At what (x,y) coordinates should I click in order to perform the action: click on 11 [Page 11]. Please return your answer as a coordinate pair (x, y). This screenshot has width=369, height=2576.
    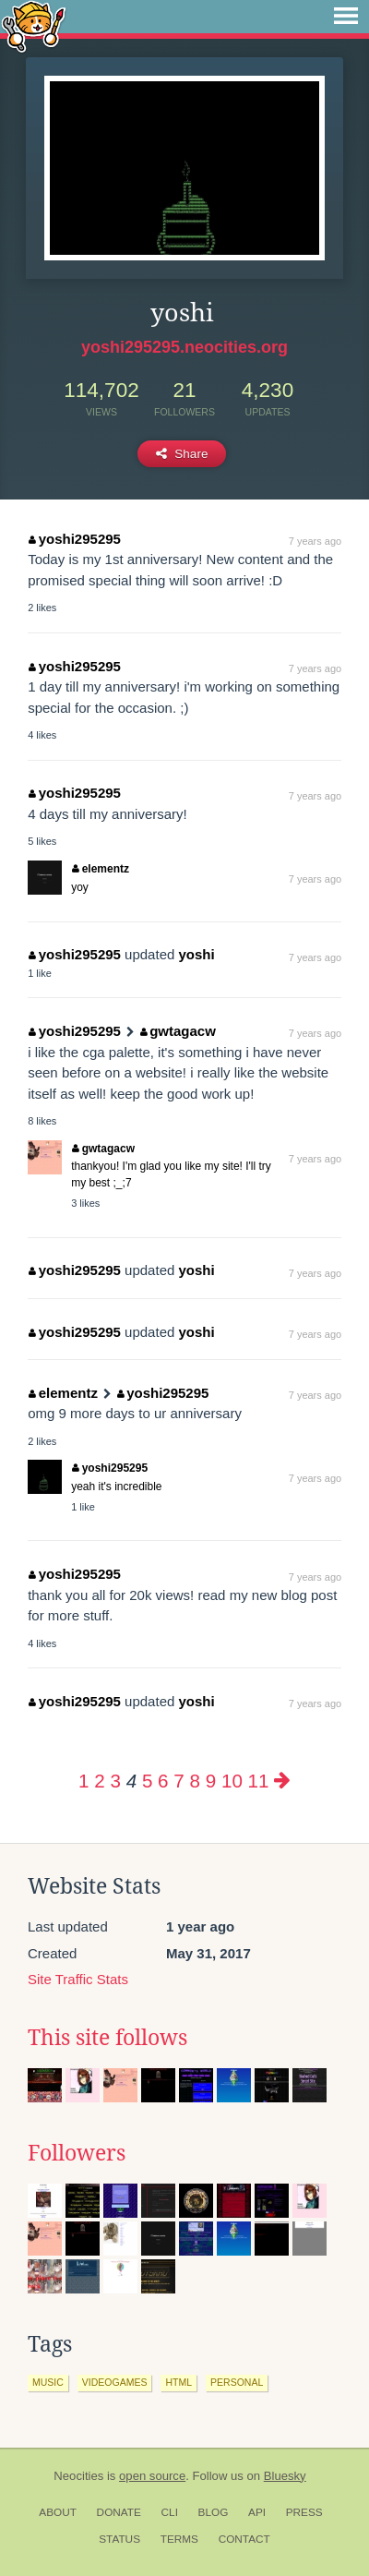
    Looking at the image, I should click on (258, 1780).